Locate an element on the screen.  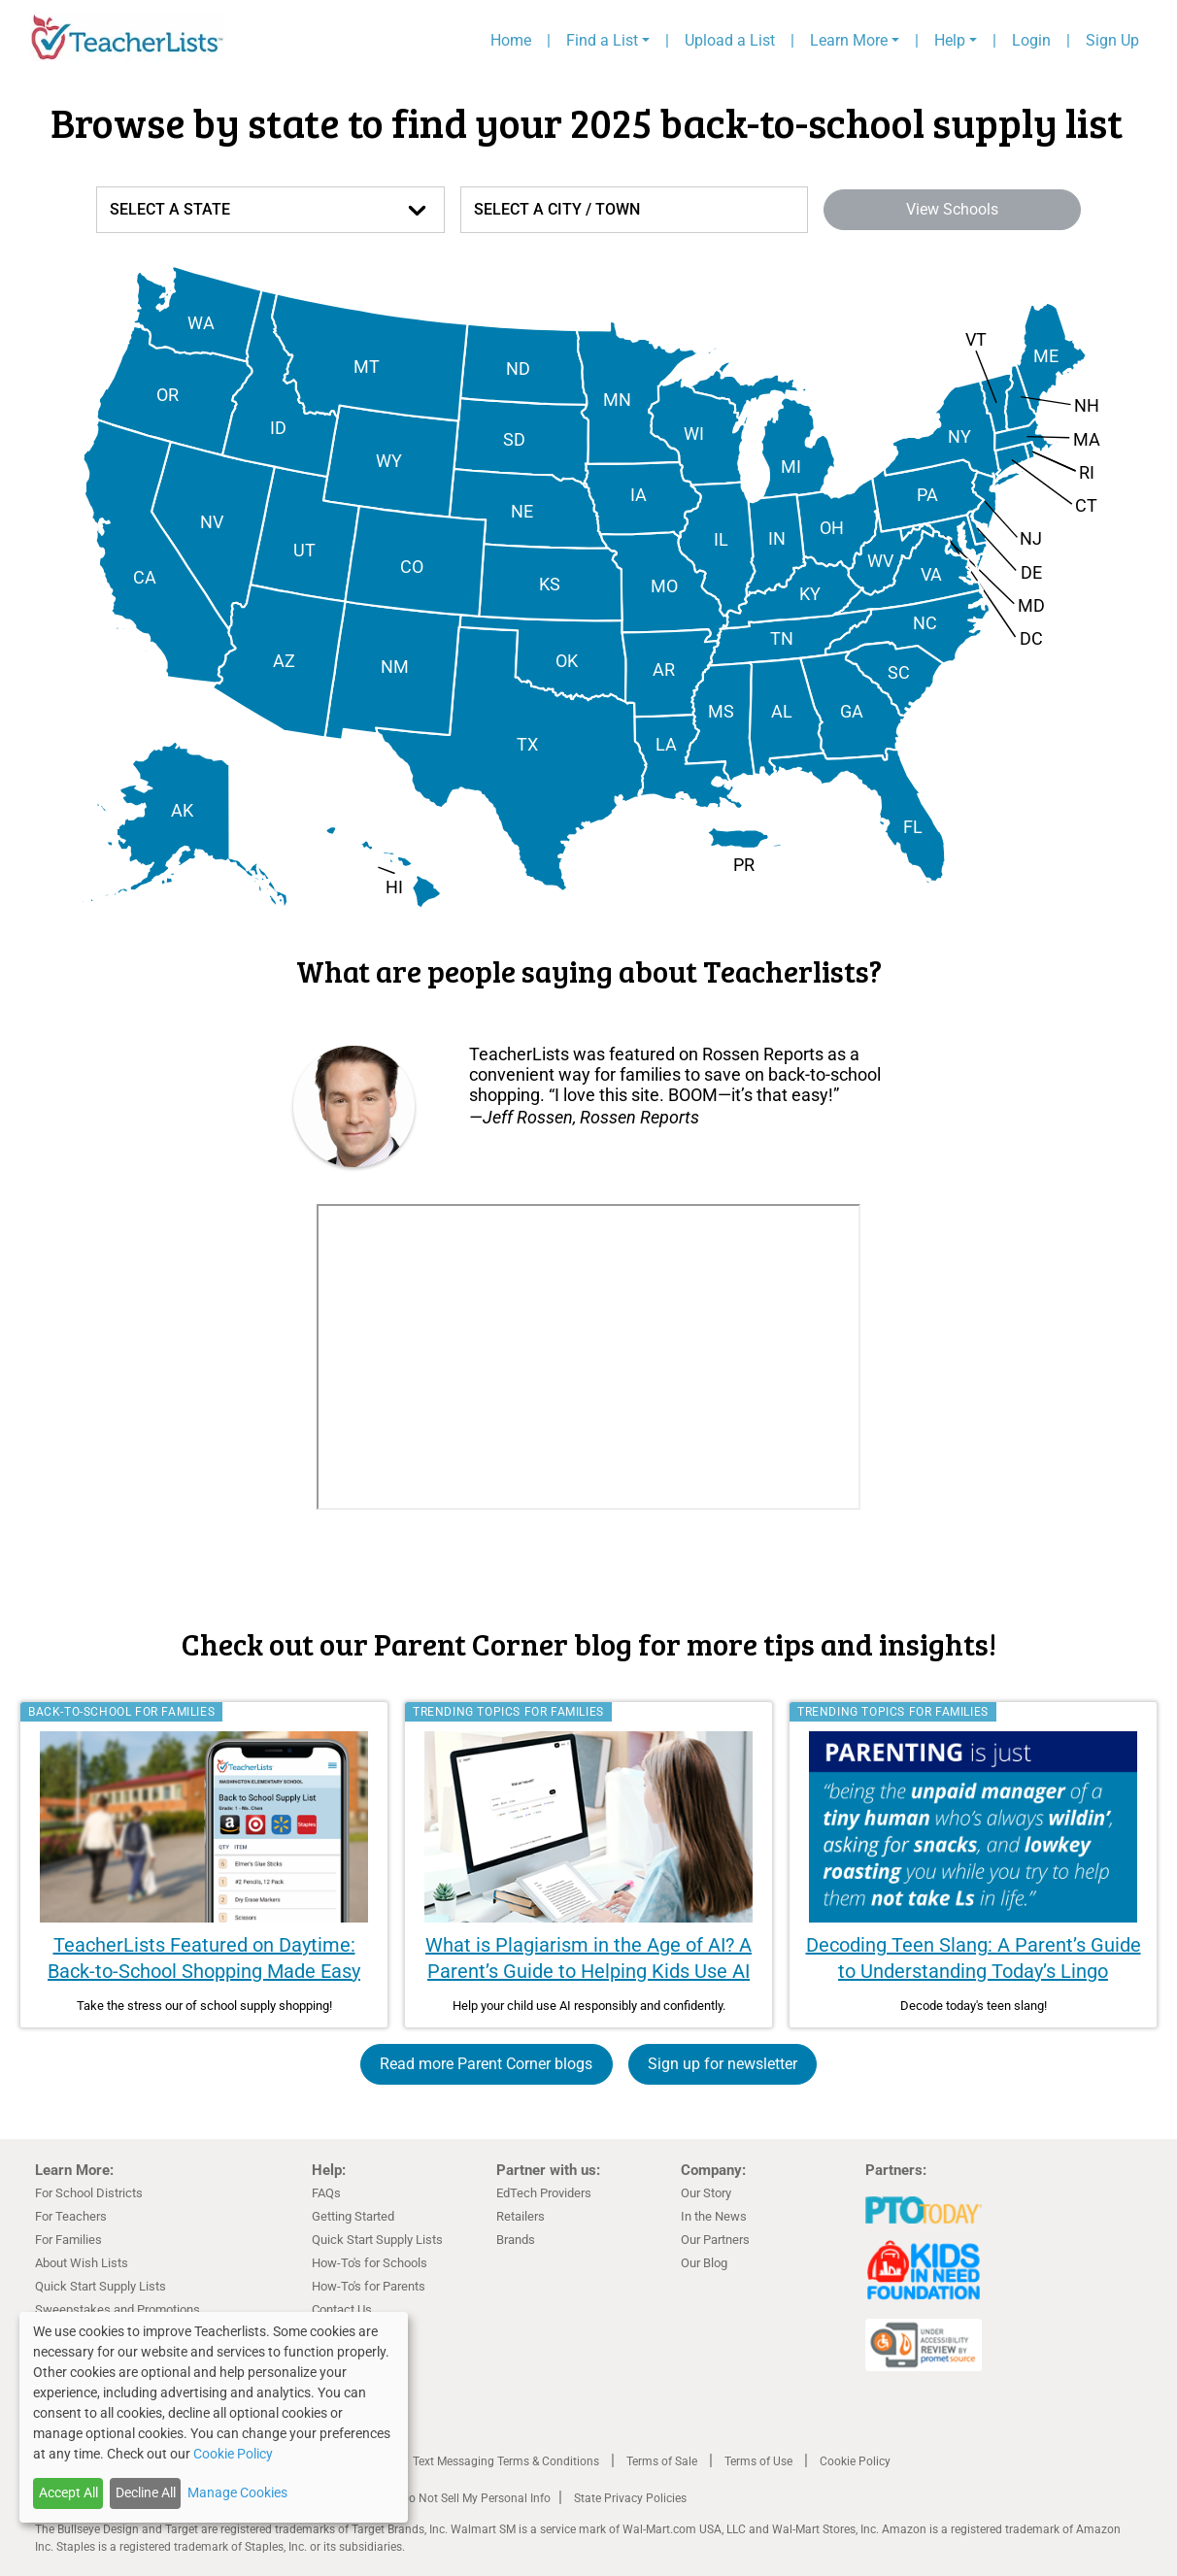
Sign up for newsletter is located at coordinates (722, 2064).